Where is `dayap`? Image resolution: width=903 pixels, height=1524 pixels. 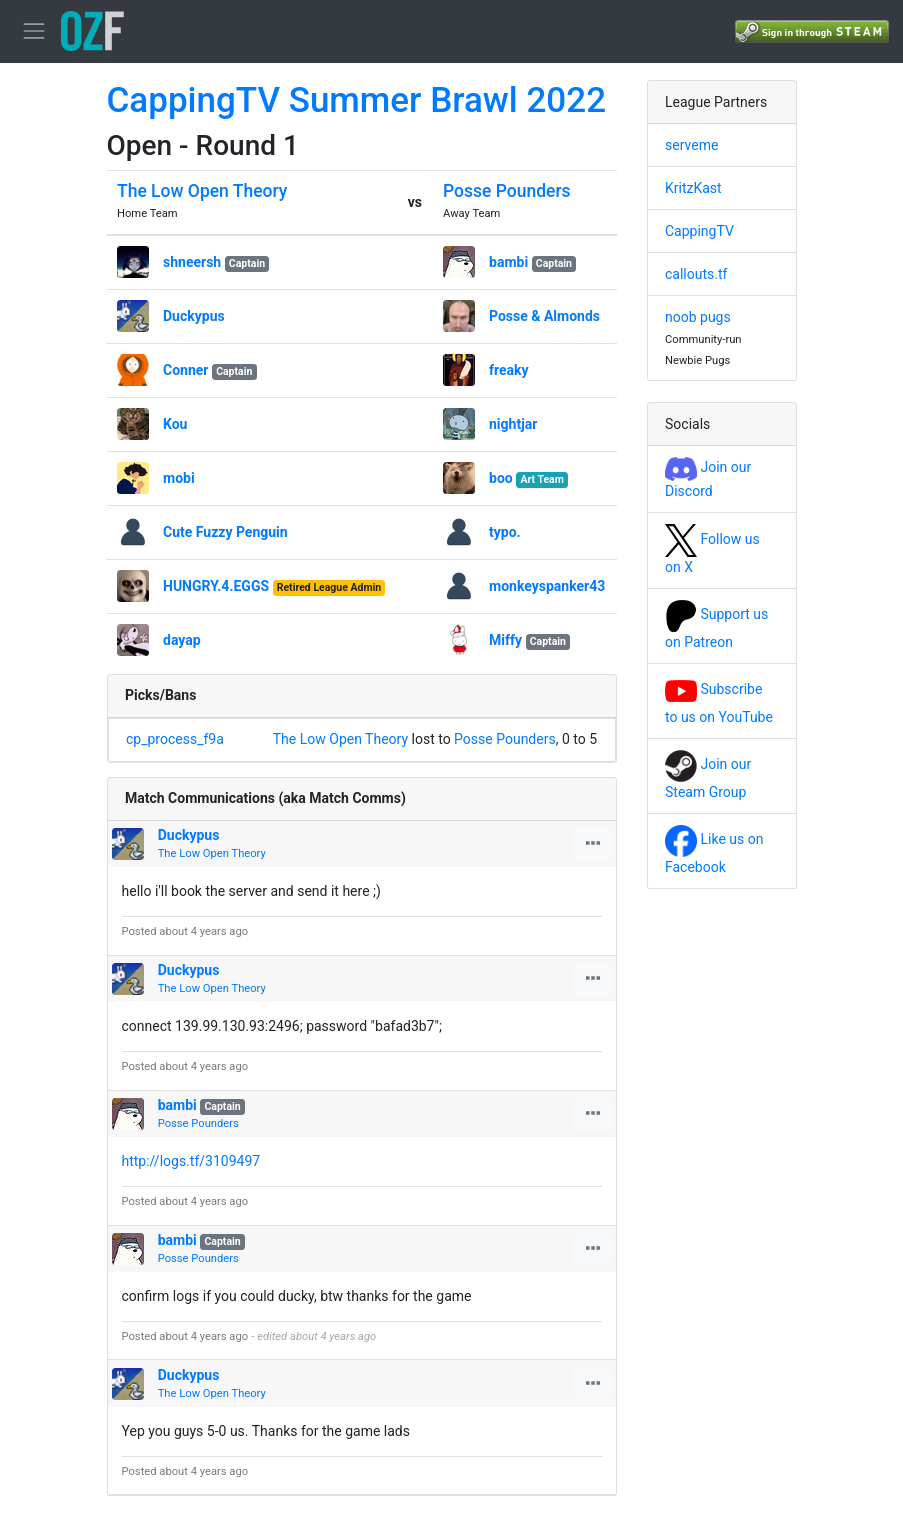
dayap is located at coordinates (182, 640).